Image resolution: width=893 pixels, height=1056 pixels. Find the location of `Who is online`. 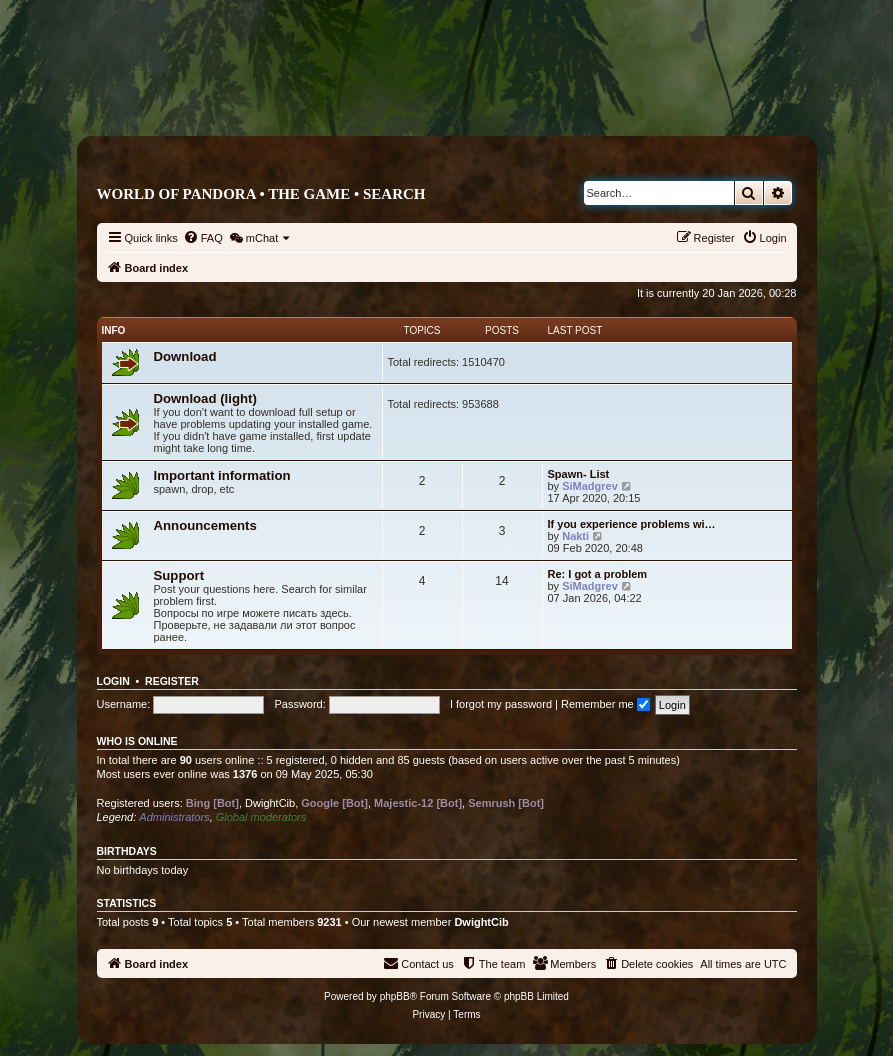

Who is online is located at coordinates (137, 741).